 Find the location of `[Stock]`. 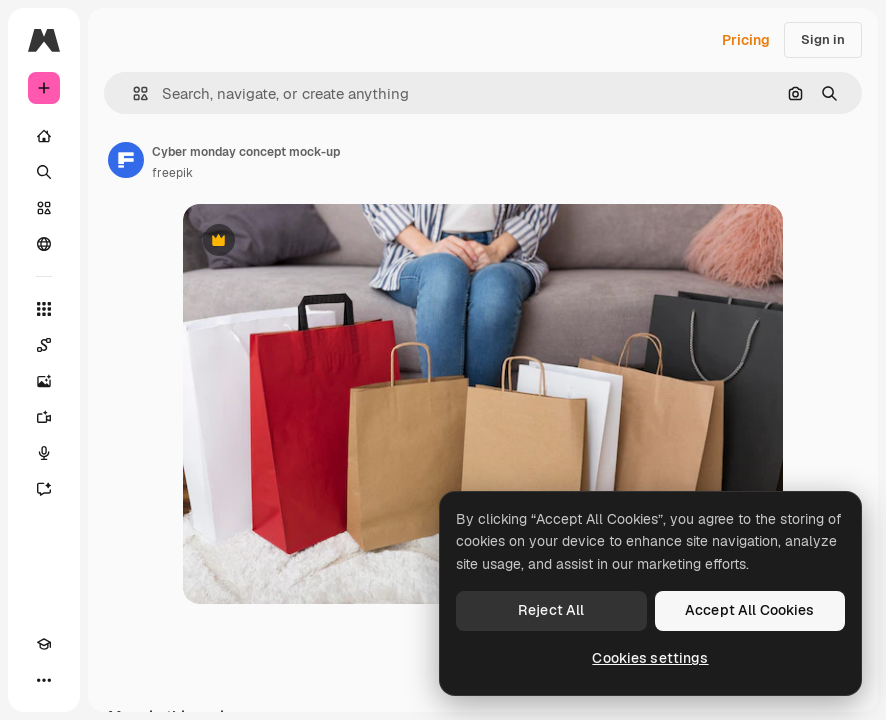

[Stock] is located at coordinates (44, 208).